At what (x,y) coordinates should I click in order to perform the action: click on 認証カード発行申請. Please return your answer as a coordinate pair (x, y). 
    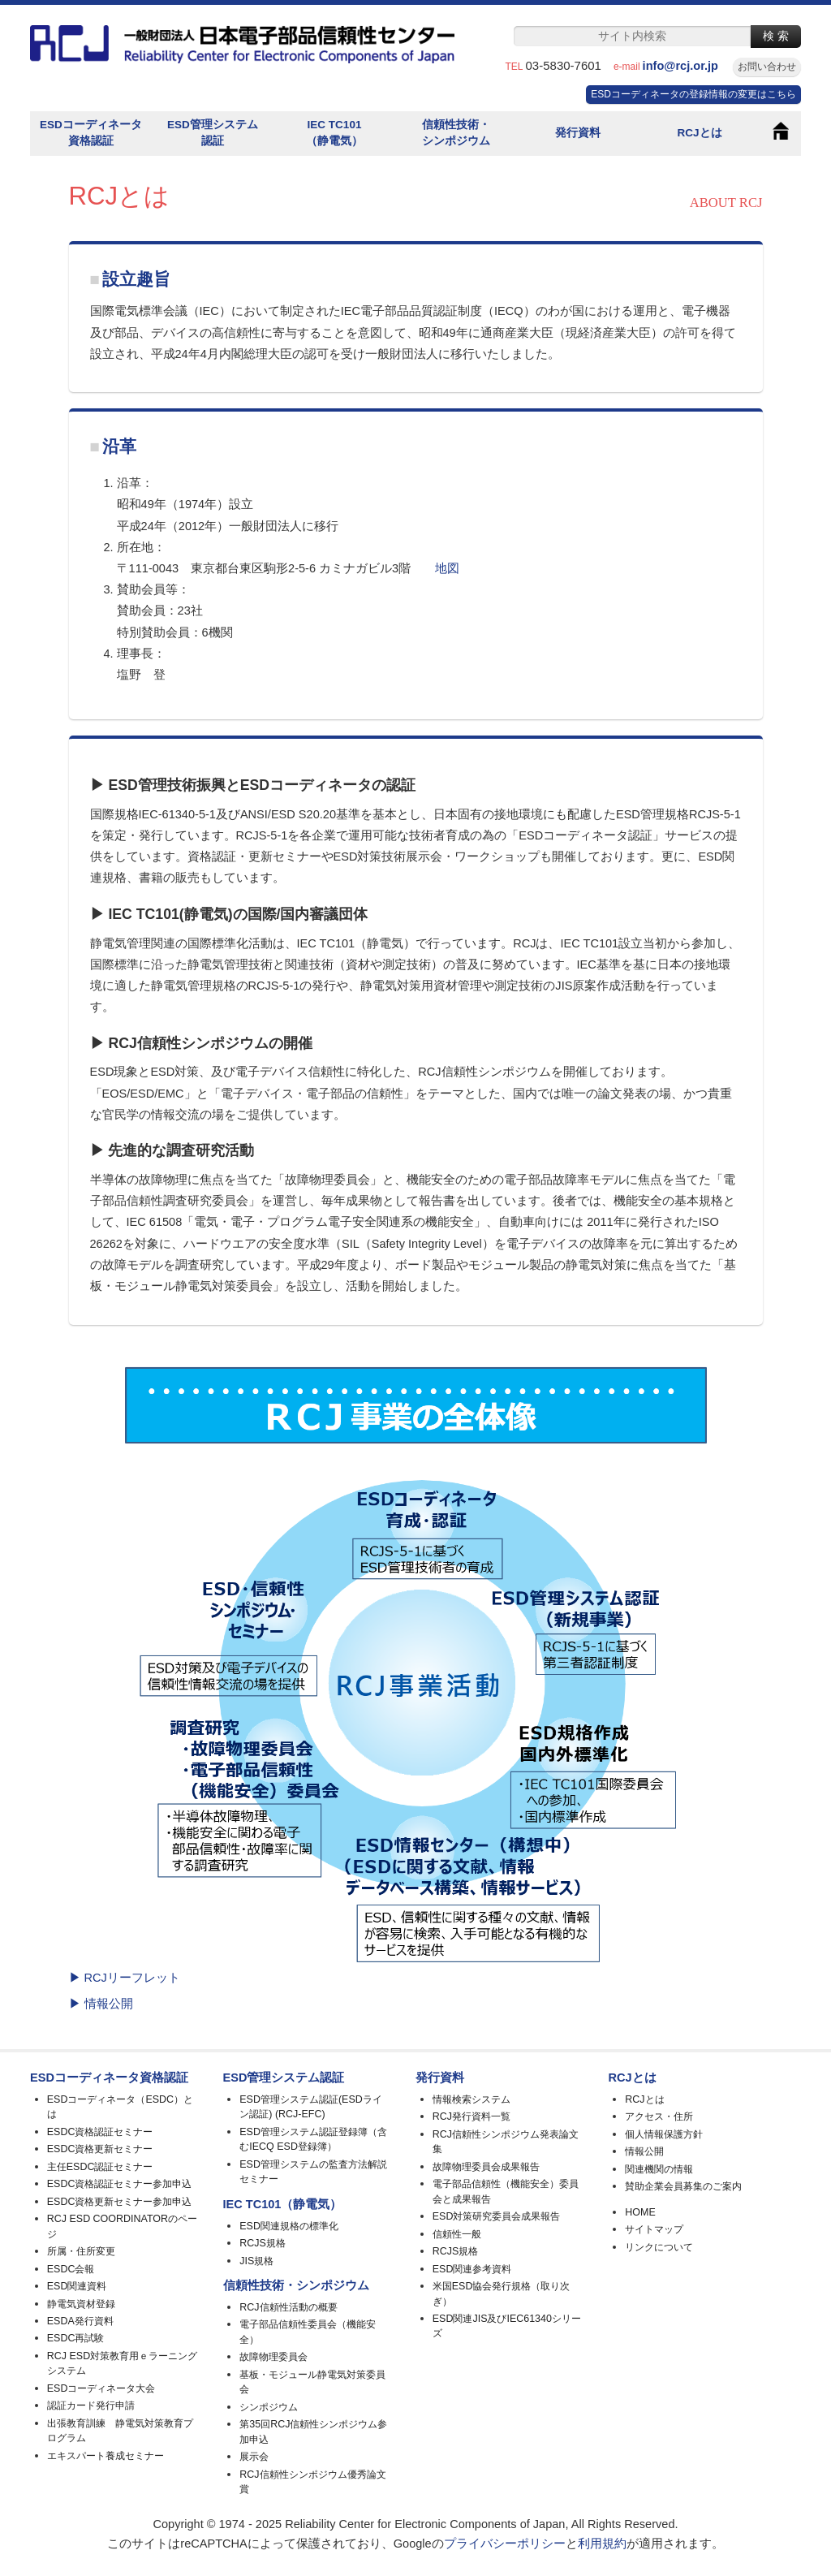
    Looking at the image, I should click on (91, 2405).